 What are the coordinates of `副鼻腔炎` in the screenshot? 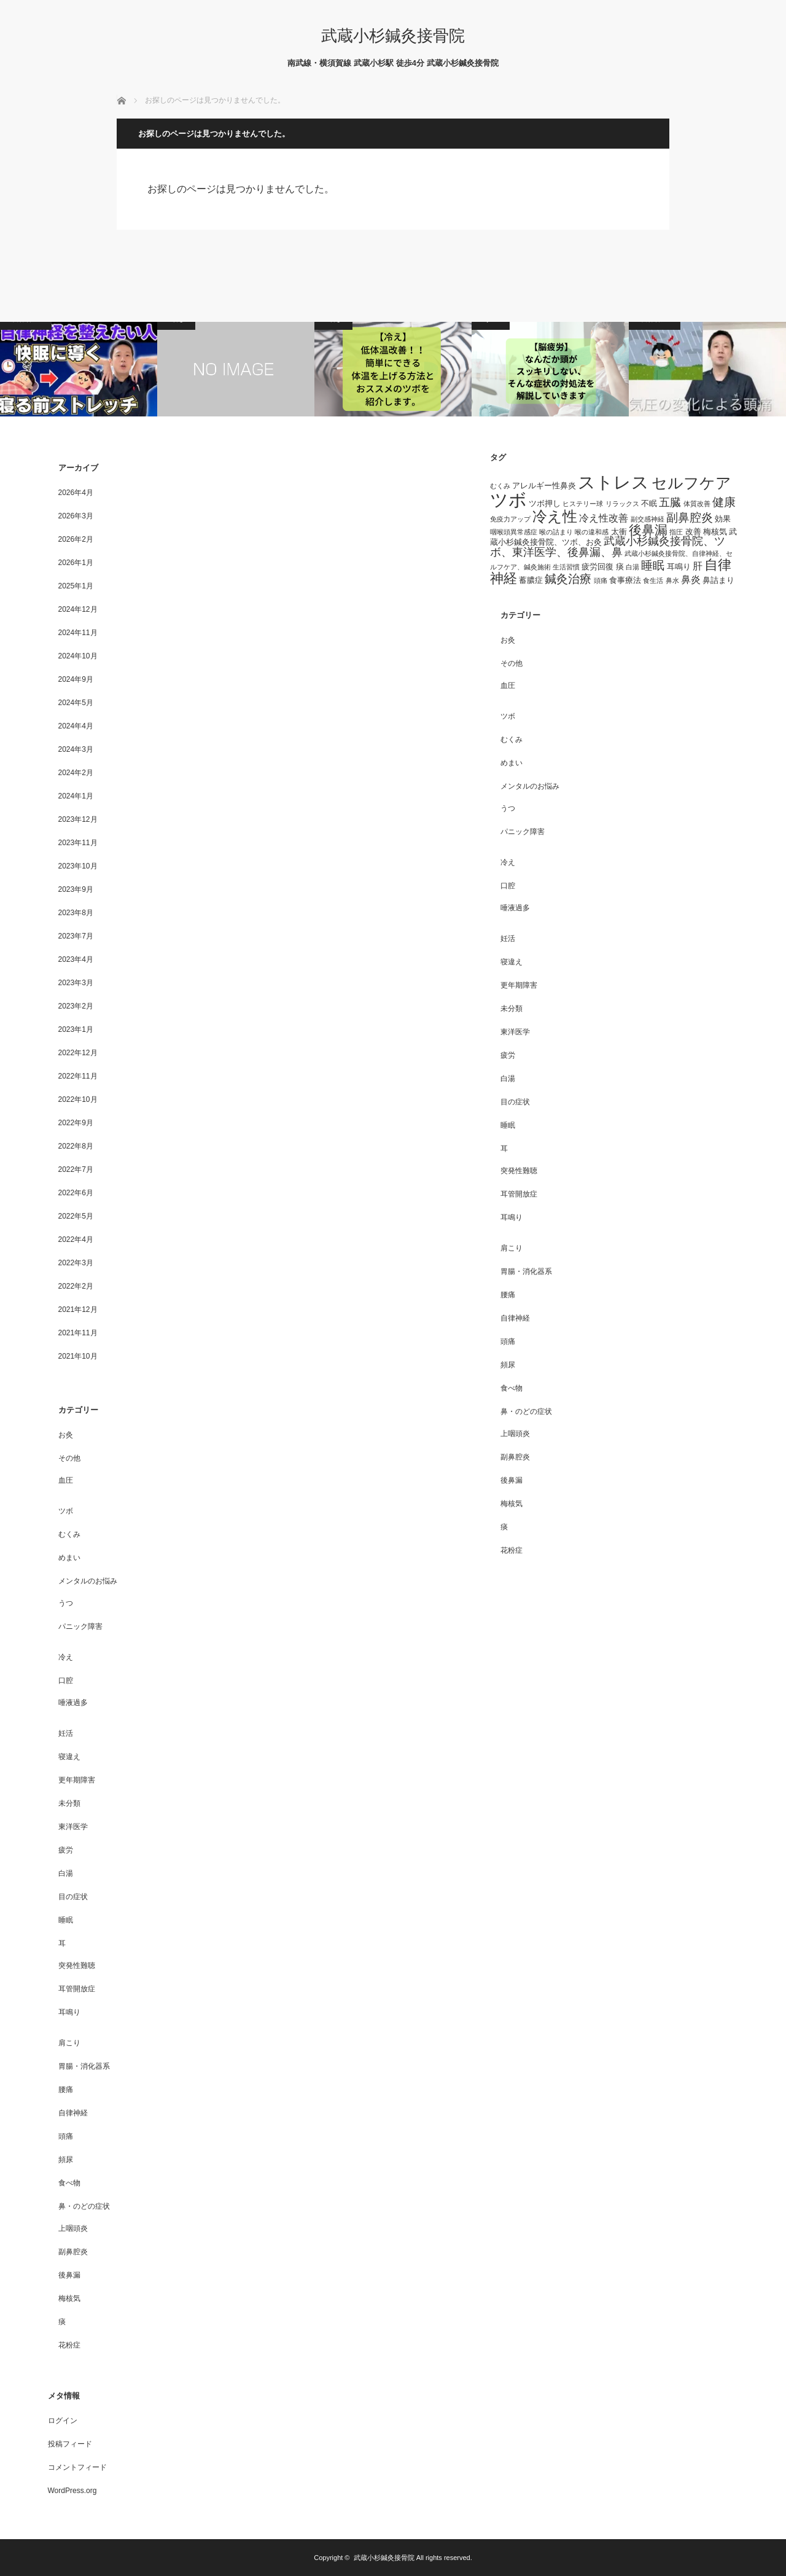 It's located at (73, 2251).